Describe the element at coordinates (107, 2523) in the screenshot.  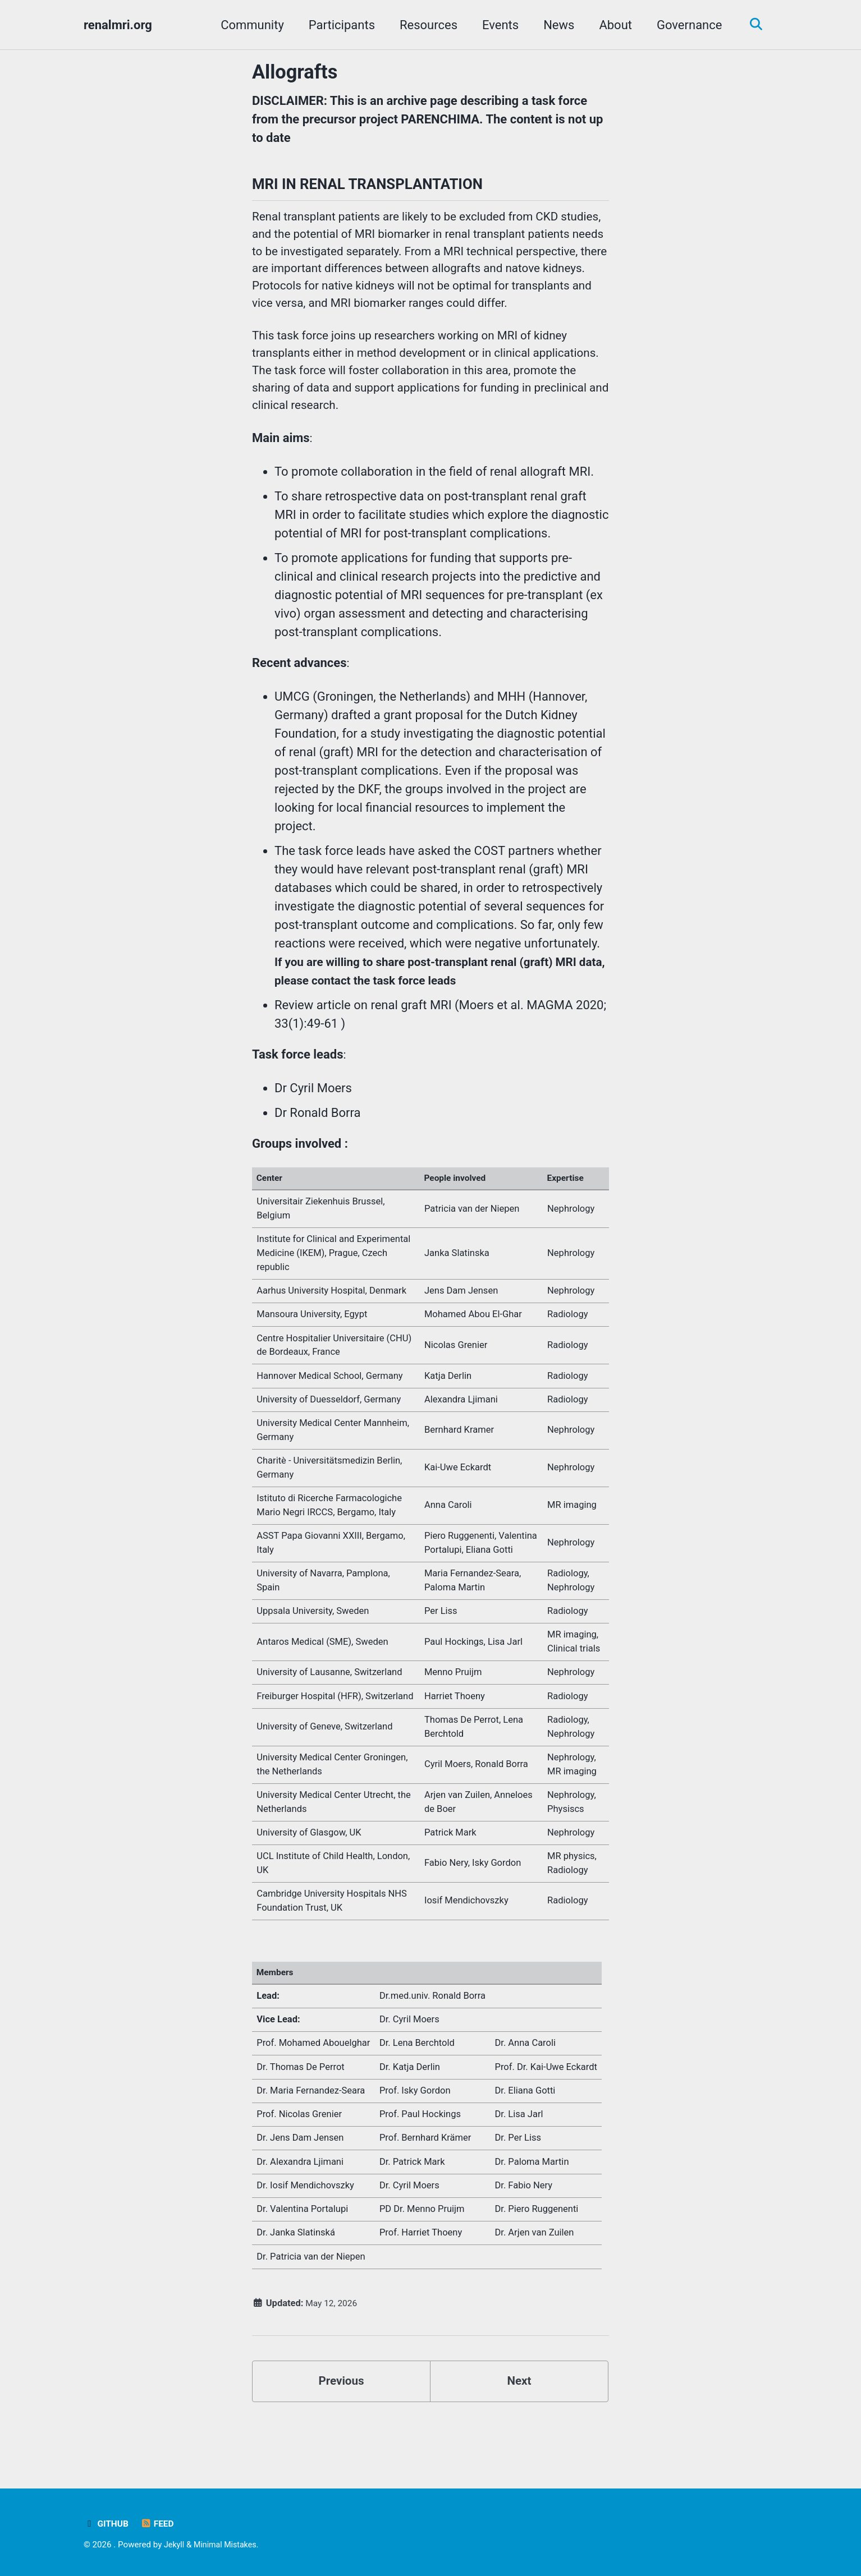
I see `GitHub` at that location.